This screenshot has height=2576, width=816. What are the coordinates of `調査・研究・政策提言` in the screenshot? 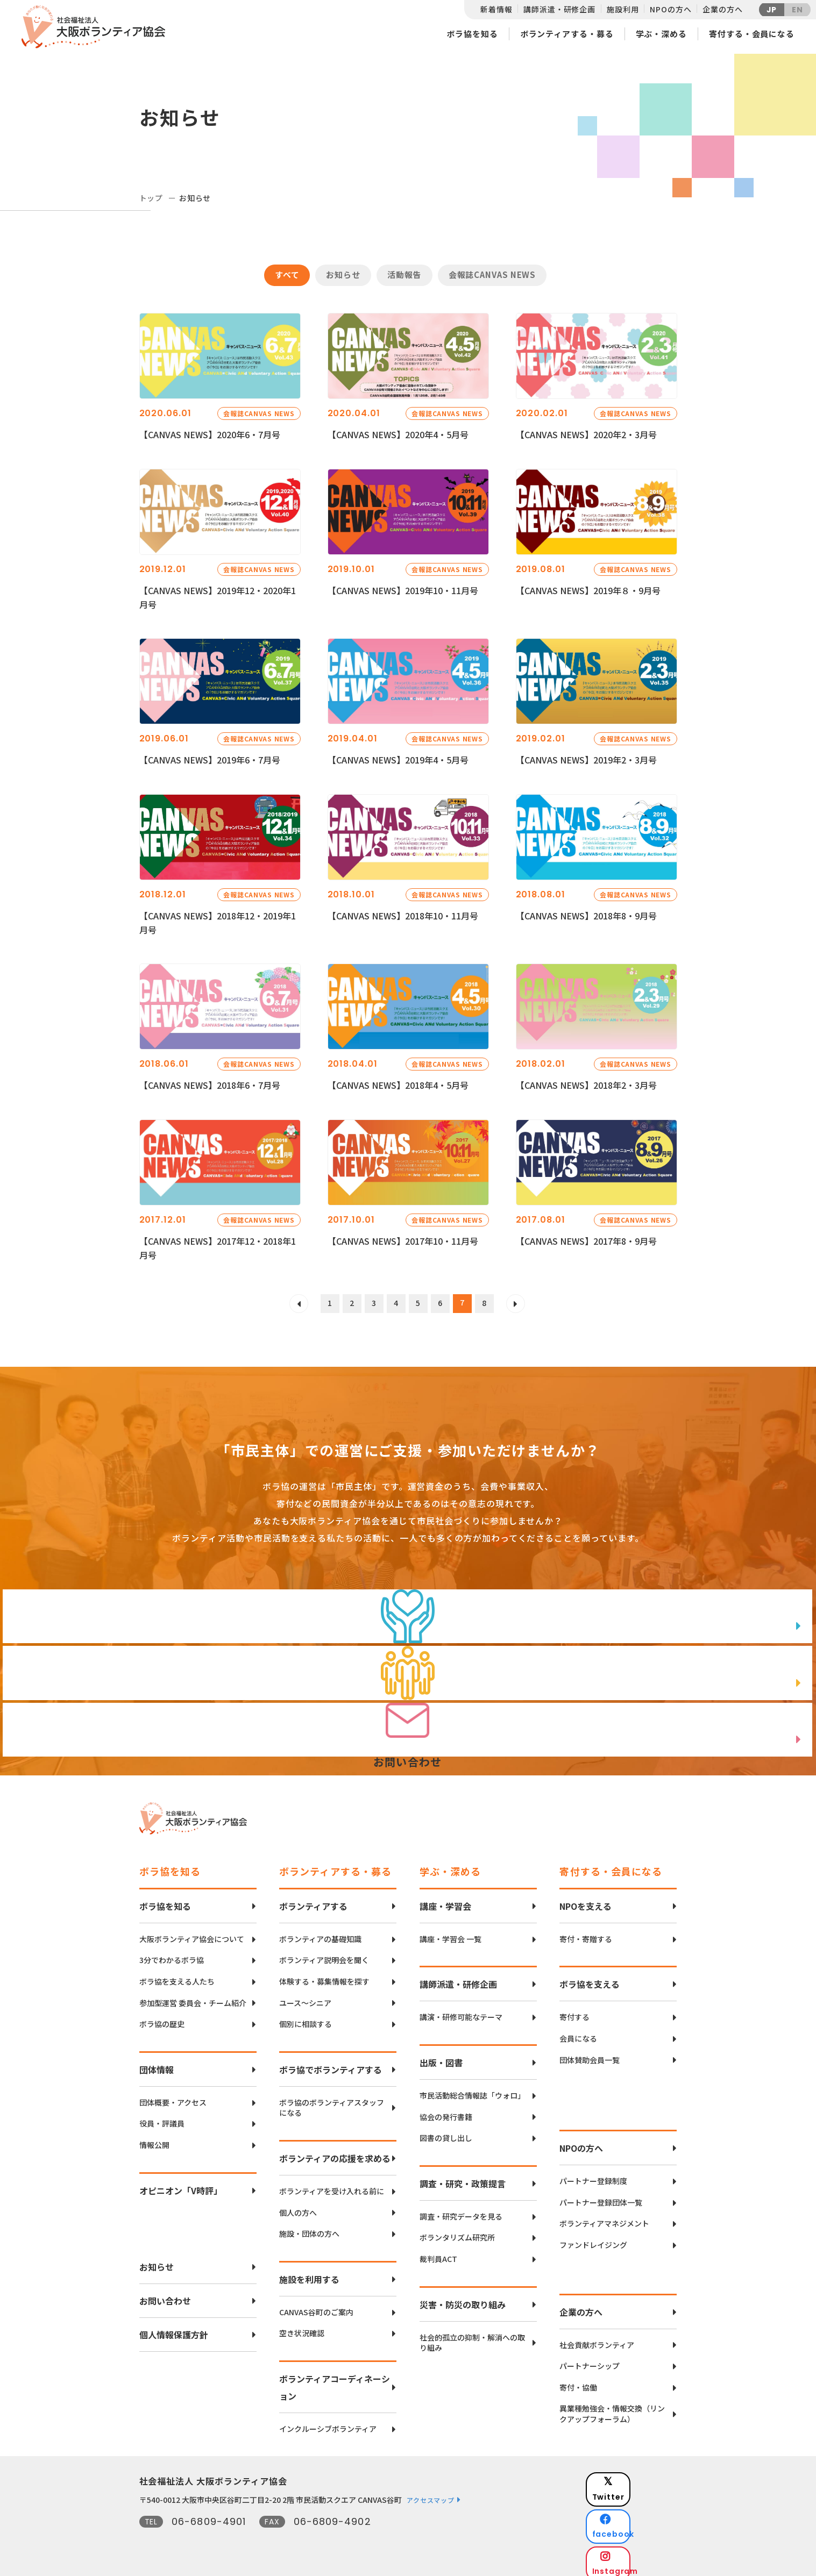 It's located at (463, 2177).